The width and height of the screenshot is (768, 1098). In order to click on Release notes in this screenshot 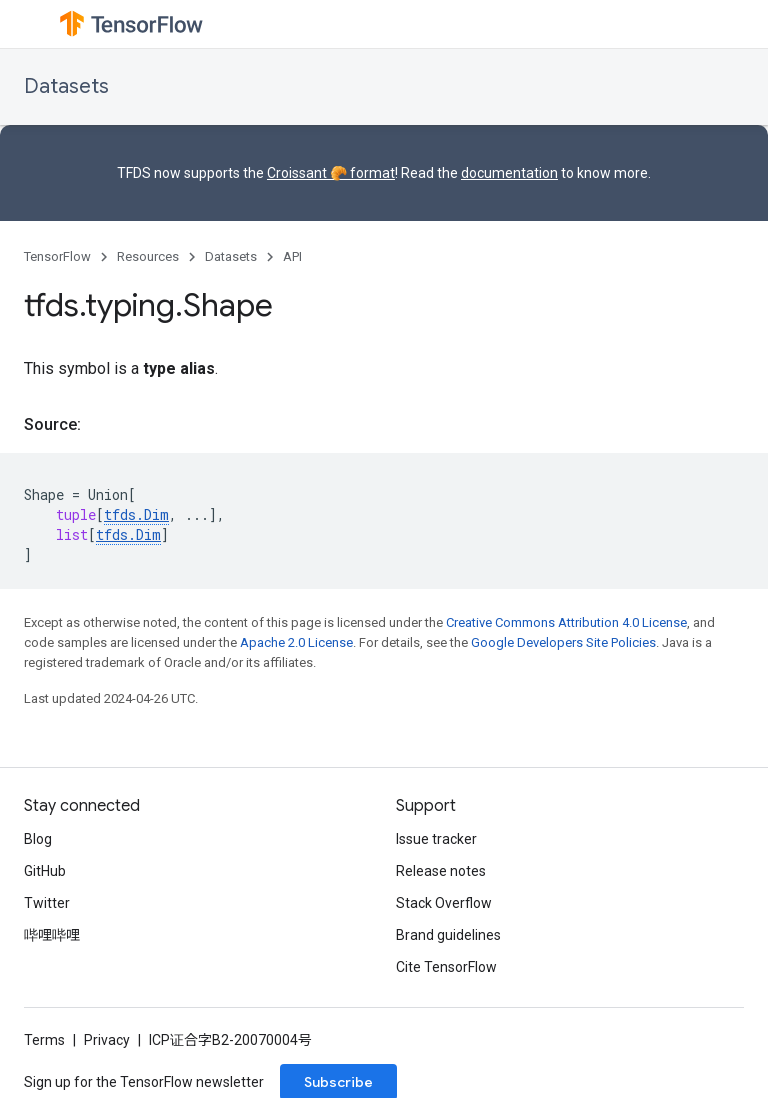, I will do `click(441, 871)`.